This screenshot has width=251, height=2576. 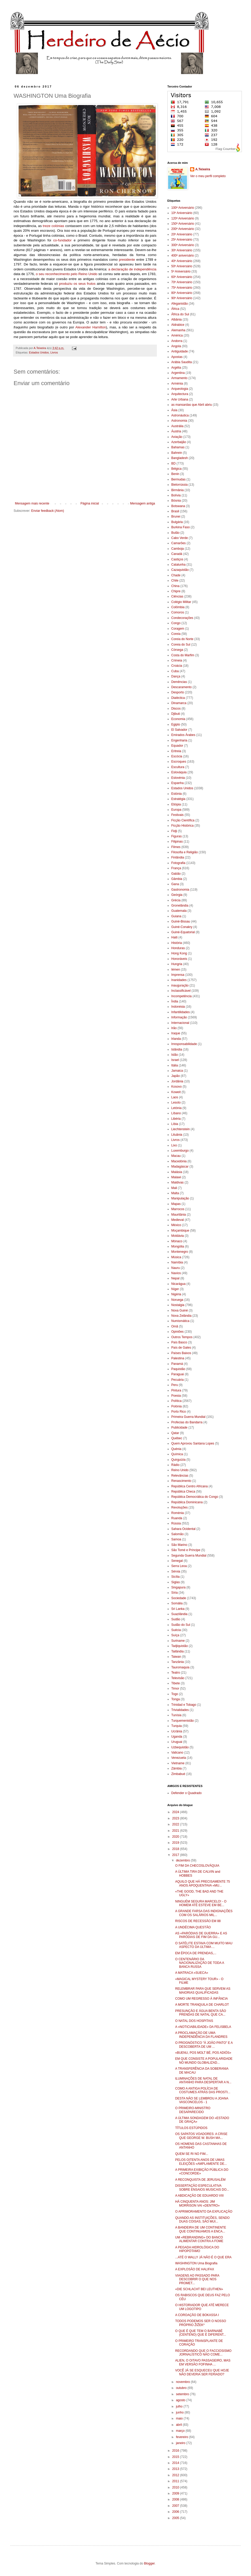 What do you see at coordinates (176, 1736) in the screenshot?
I see `Uganda` at bounding box center [176, 1736].